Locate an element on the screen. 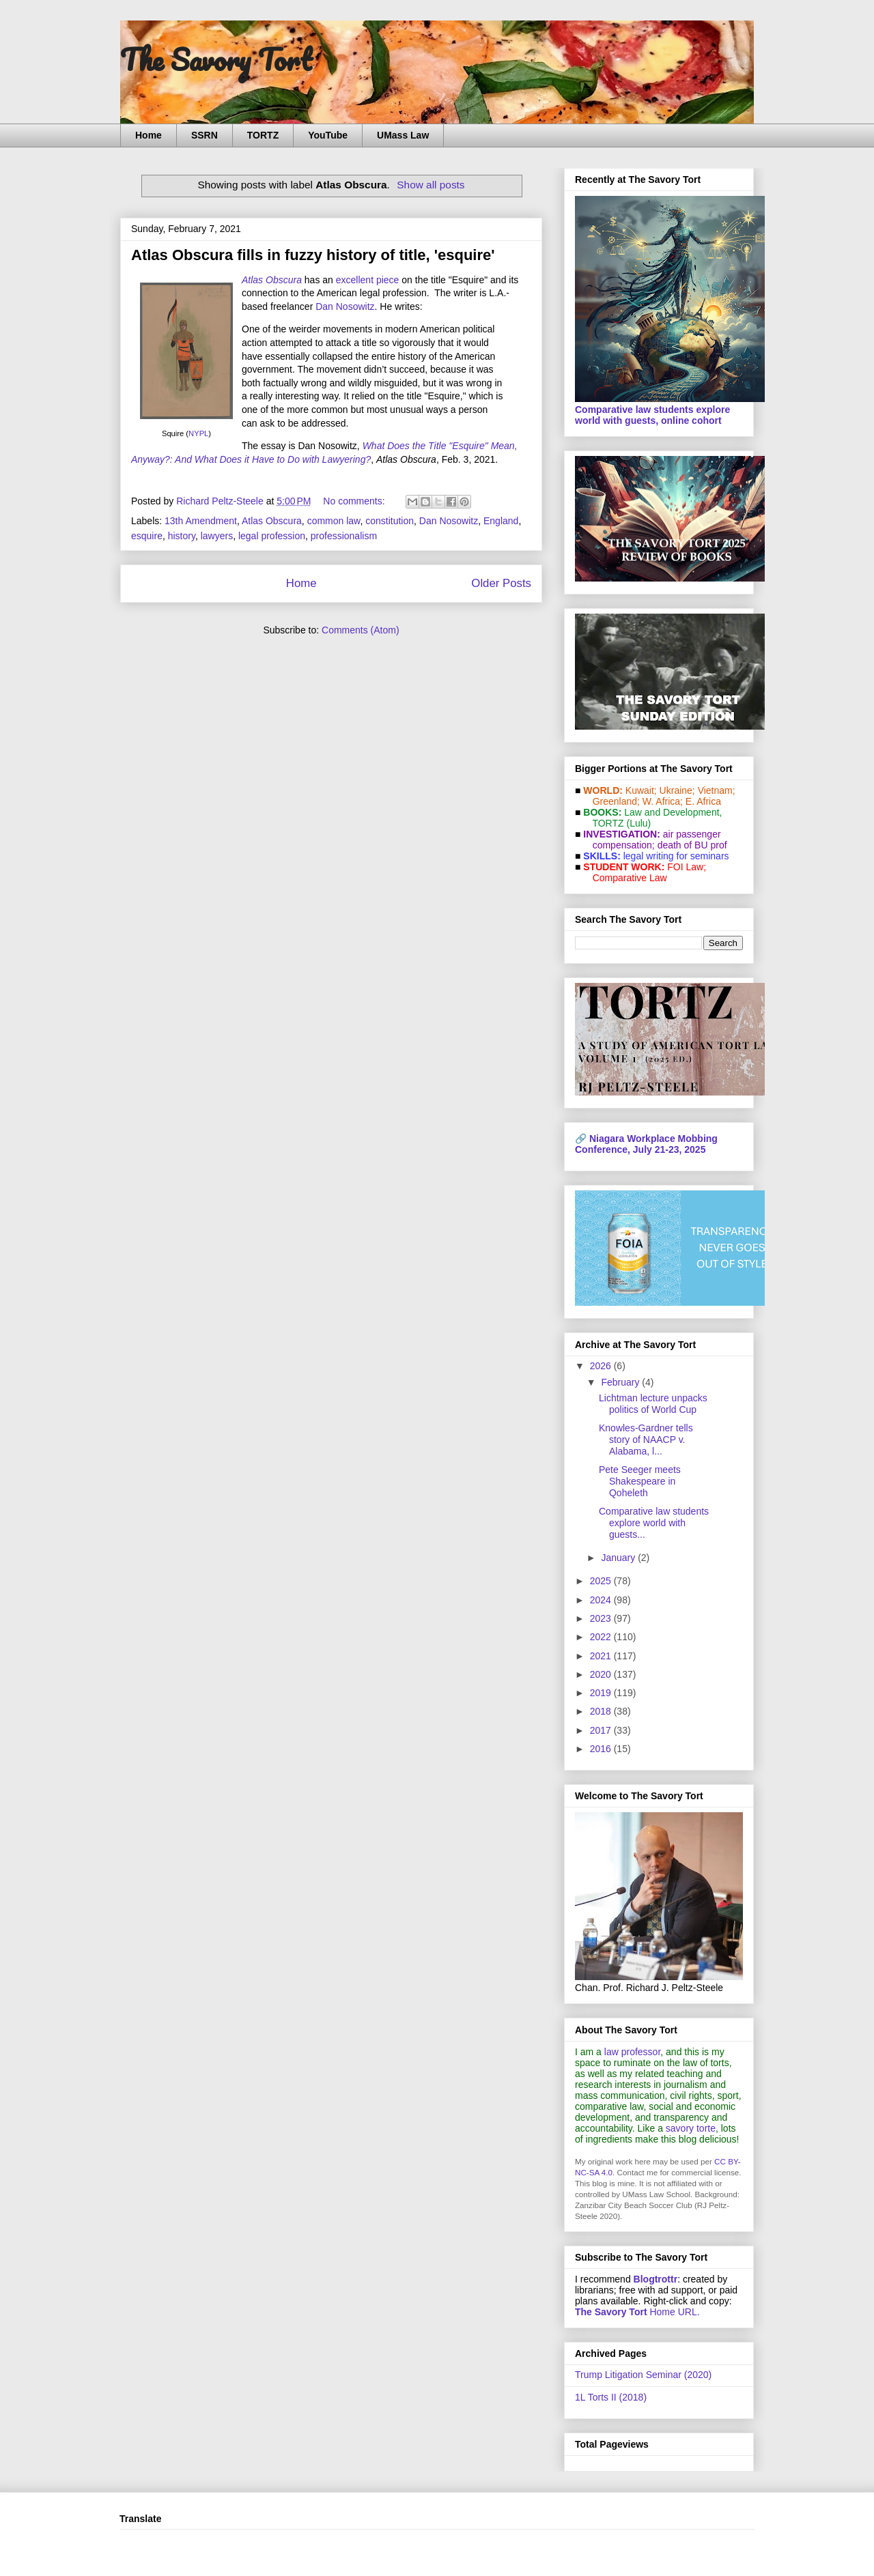 This screenshot has width=874, height=2576. 2016 is located at coordinates (602, 1748).